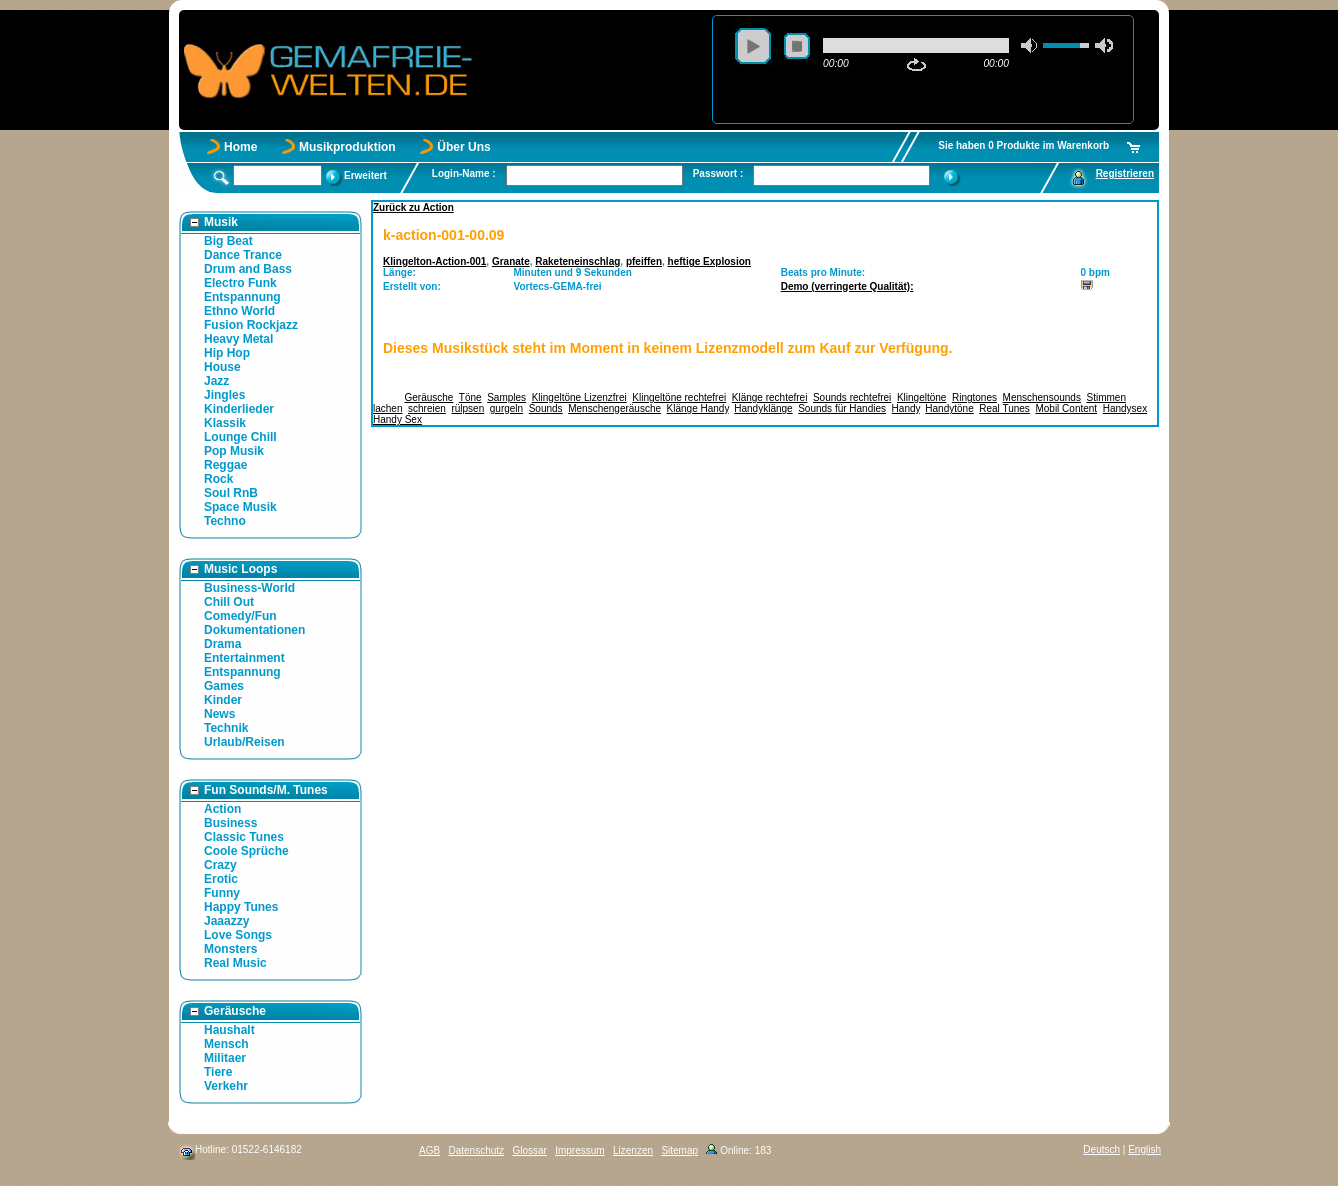  What do you see at coordinates (546, 408) in the screenshot?
I see `Sounds` at bounding box center [546, 408].